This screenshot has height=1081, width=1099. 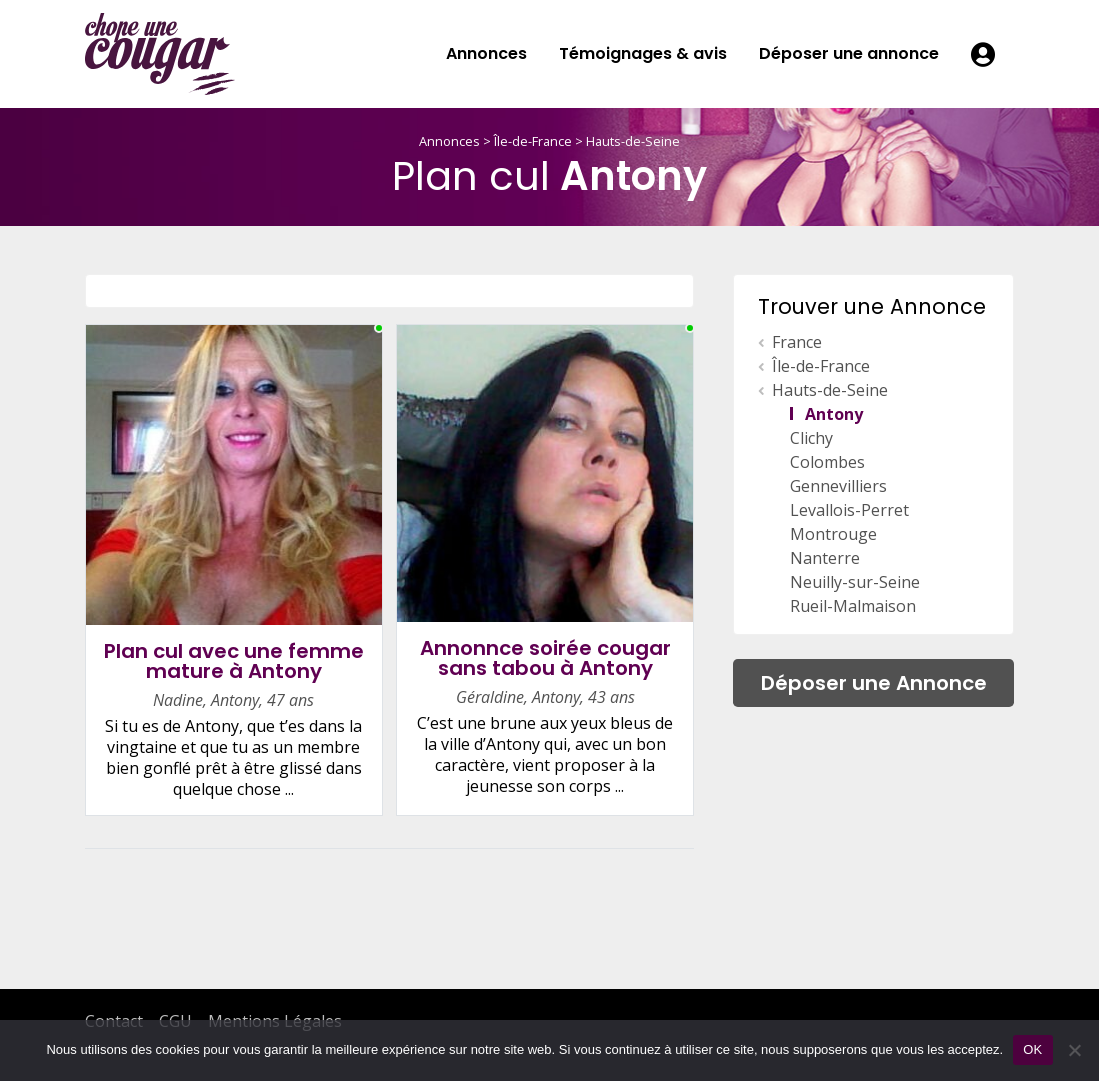 I want to click on Hauts-de-Seine, so click(x=633, y=141).